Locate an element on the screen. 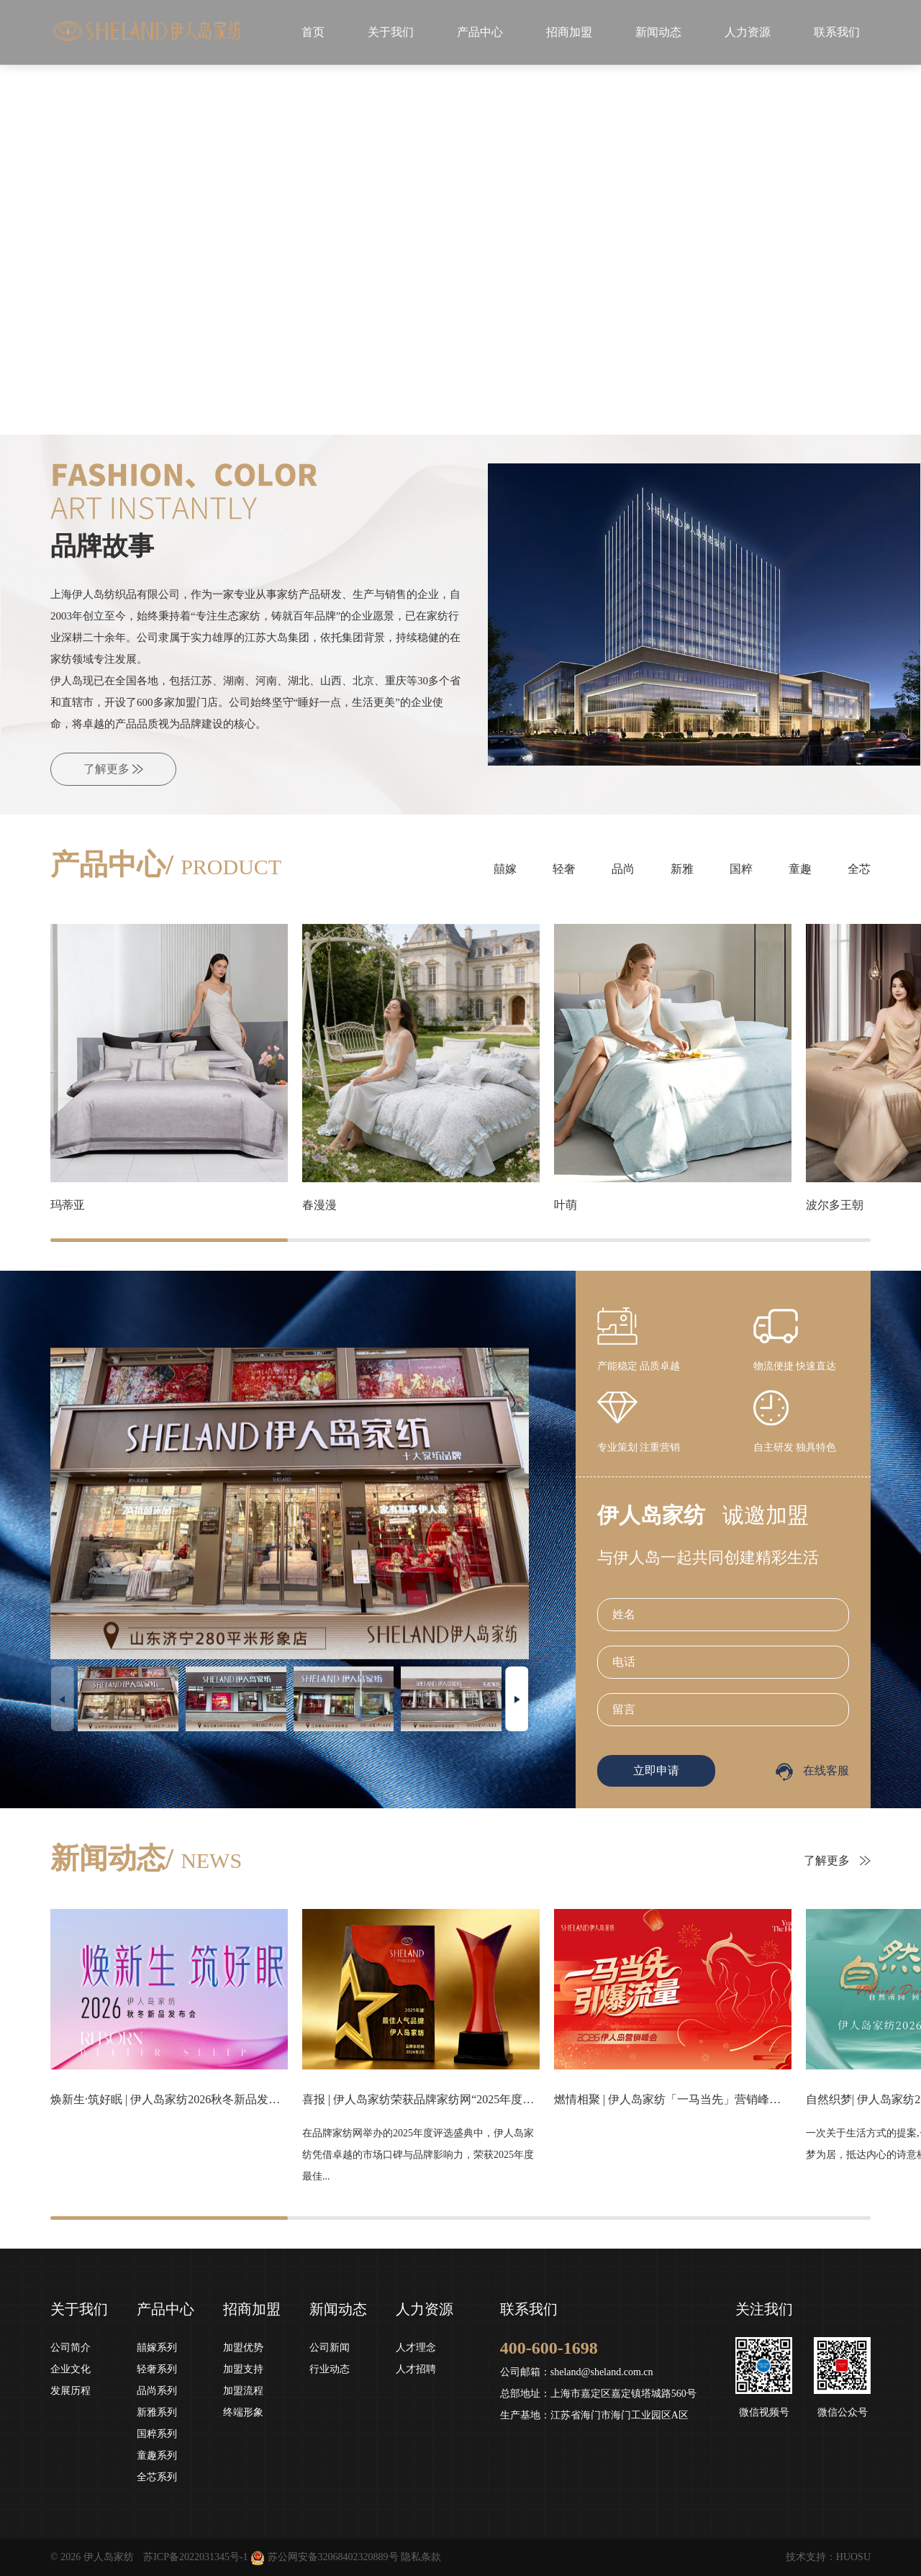  人力资源 is located at coordinates (424, 2309).